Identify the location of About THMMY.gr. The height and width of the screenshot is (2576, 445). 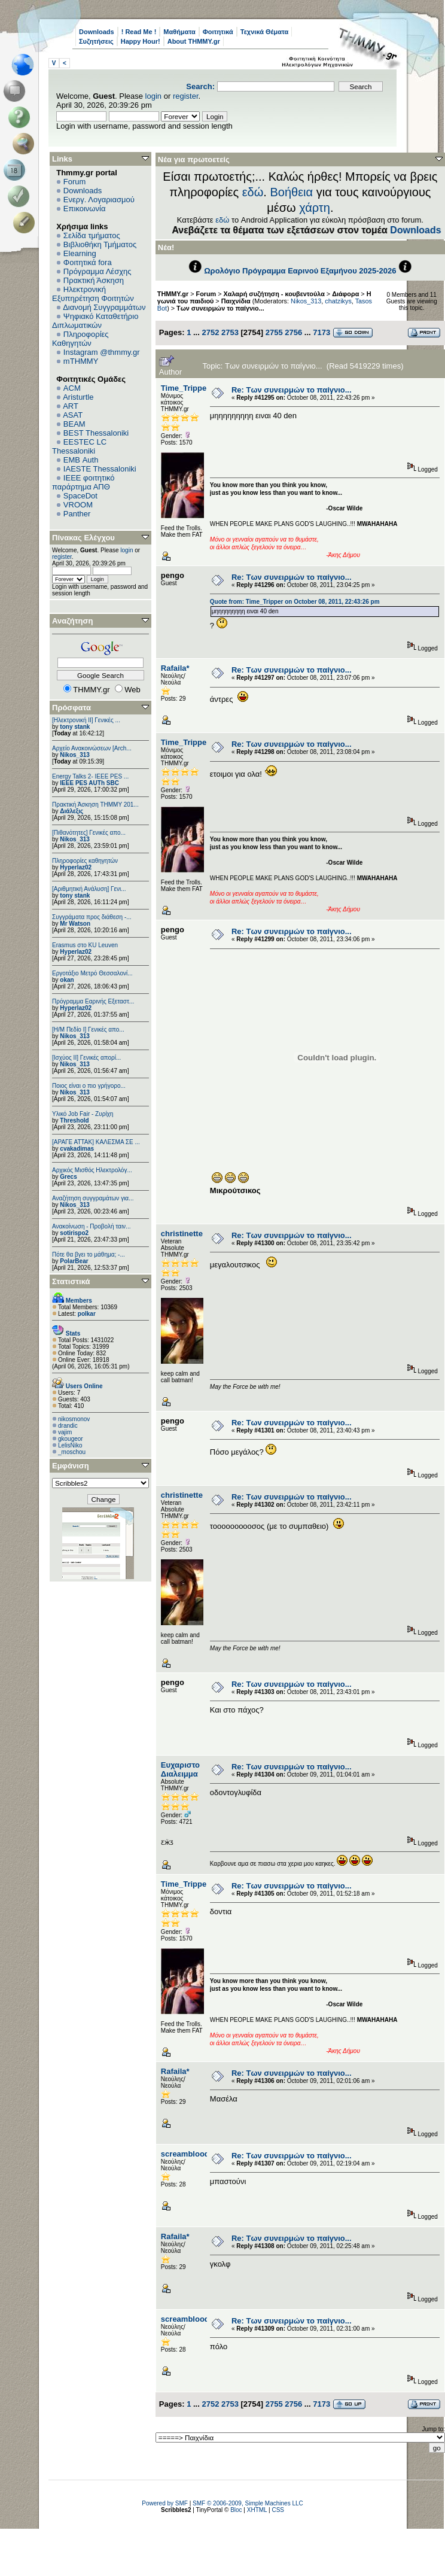
(193, 41).